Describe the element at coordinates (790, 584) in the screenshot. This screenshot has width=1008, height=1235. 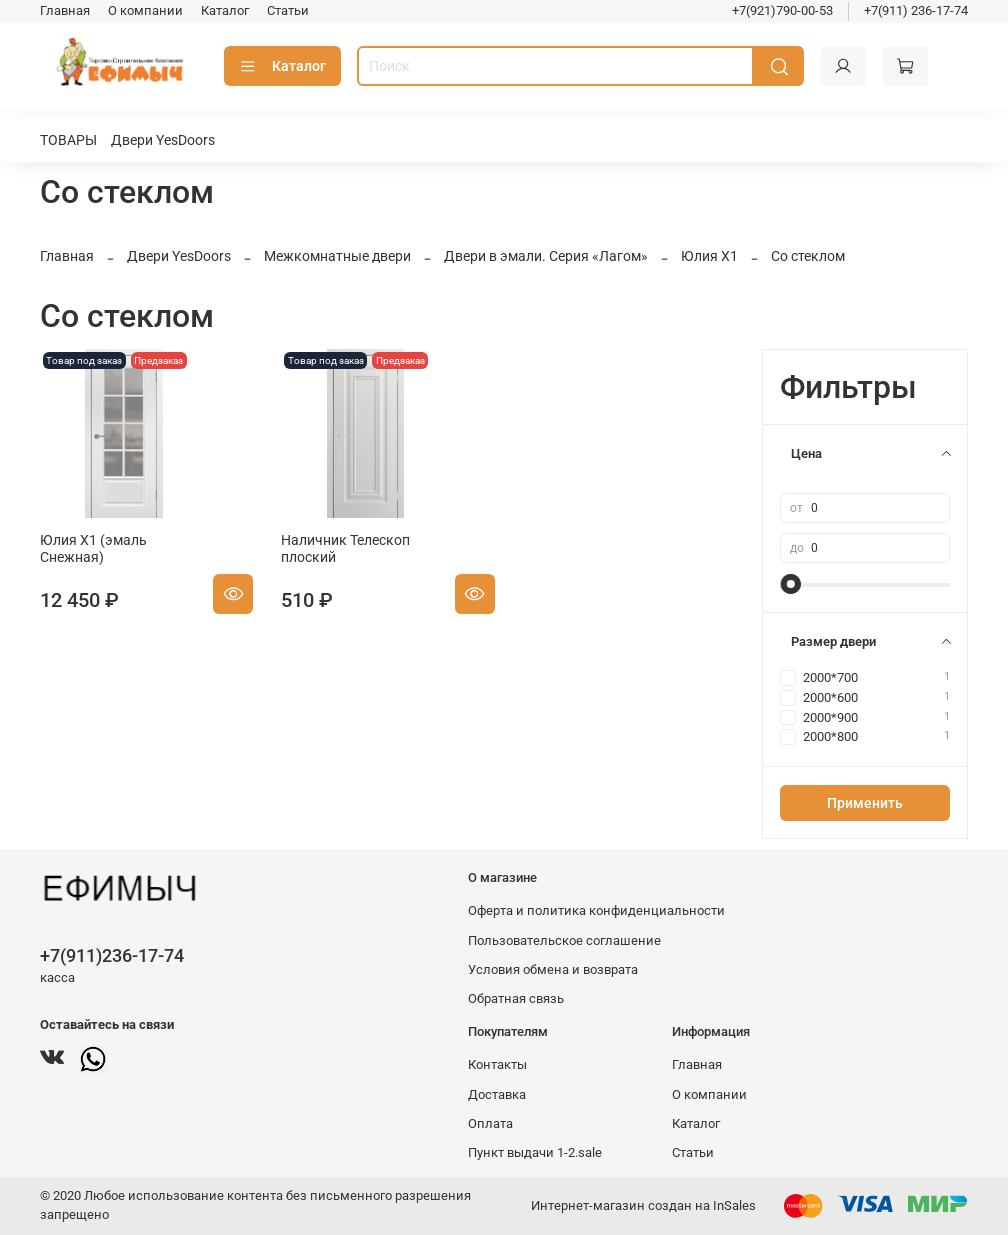
I see `[slider]` at that location.